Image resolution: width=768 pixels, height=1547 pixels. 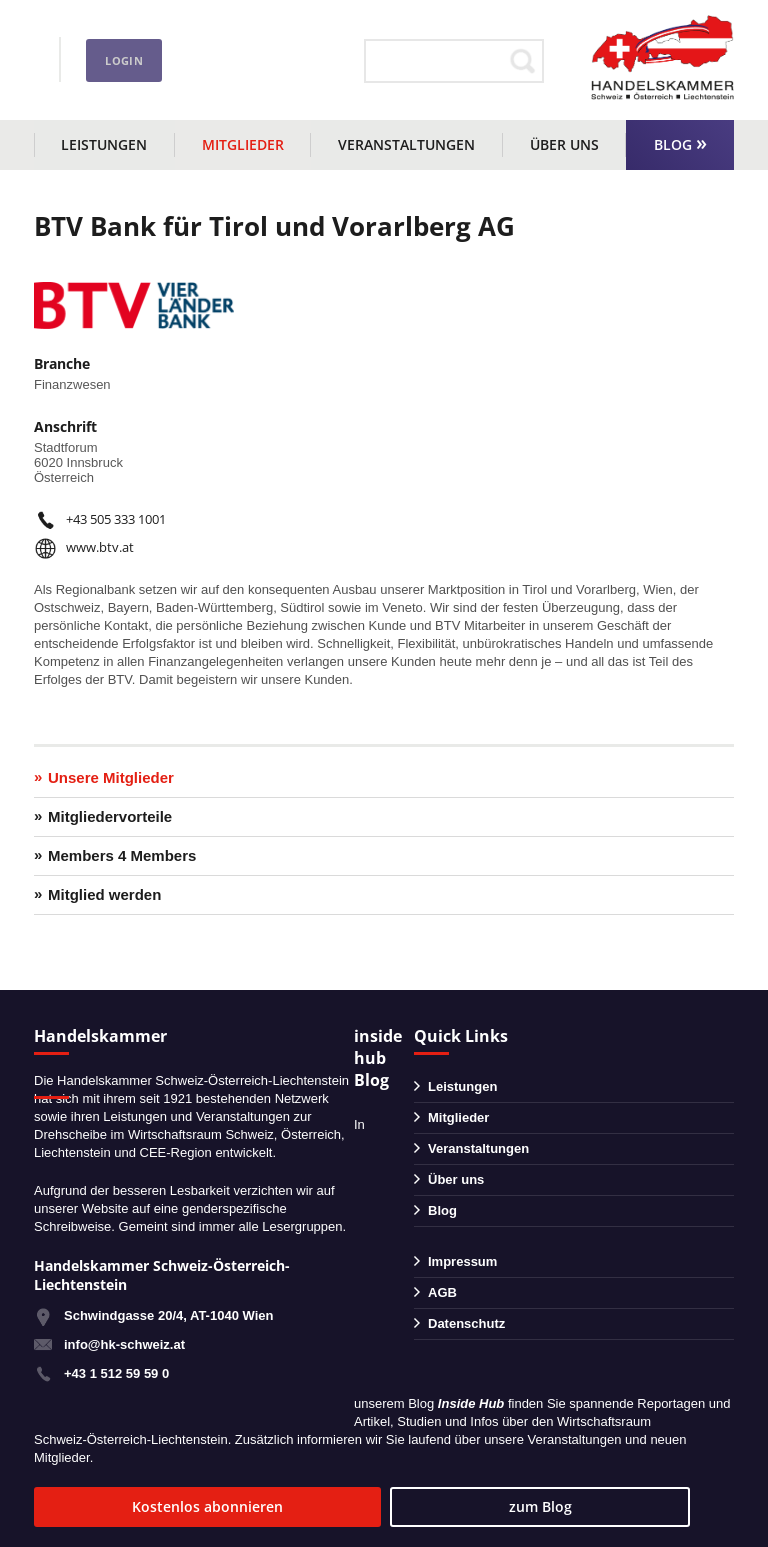 What do you see at coordinates (305, 60) in the screenshot?
I see `Login` at bounding box center [305, 60].